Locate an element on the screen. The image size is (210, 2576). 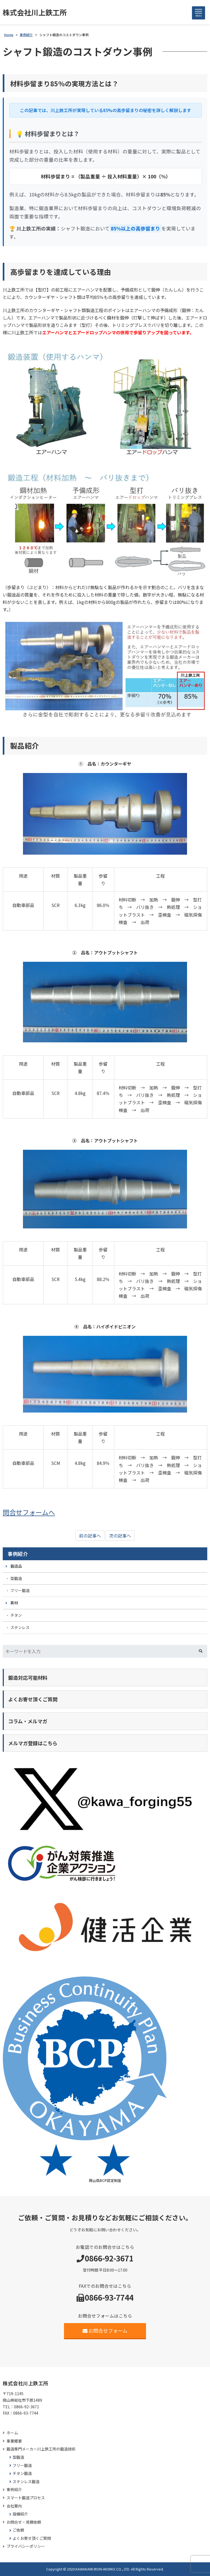
チタン is located at coordinates (16, 1615).